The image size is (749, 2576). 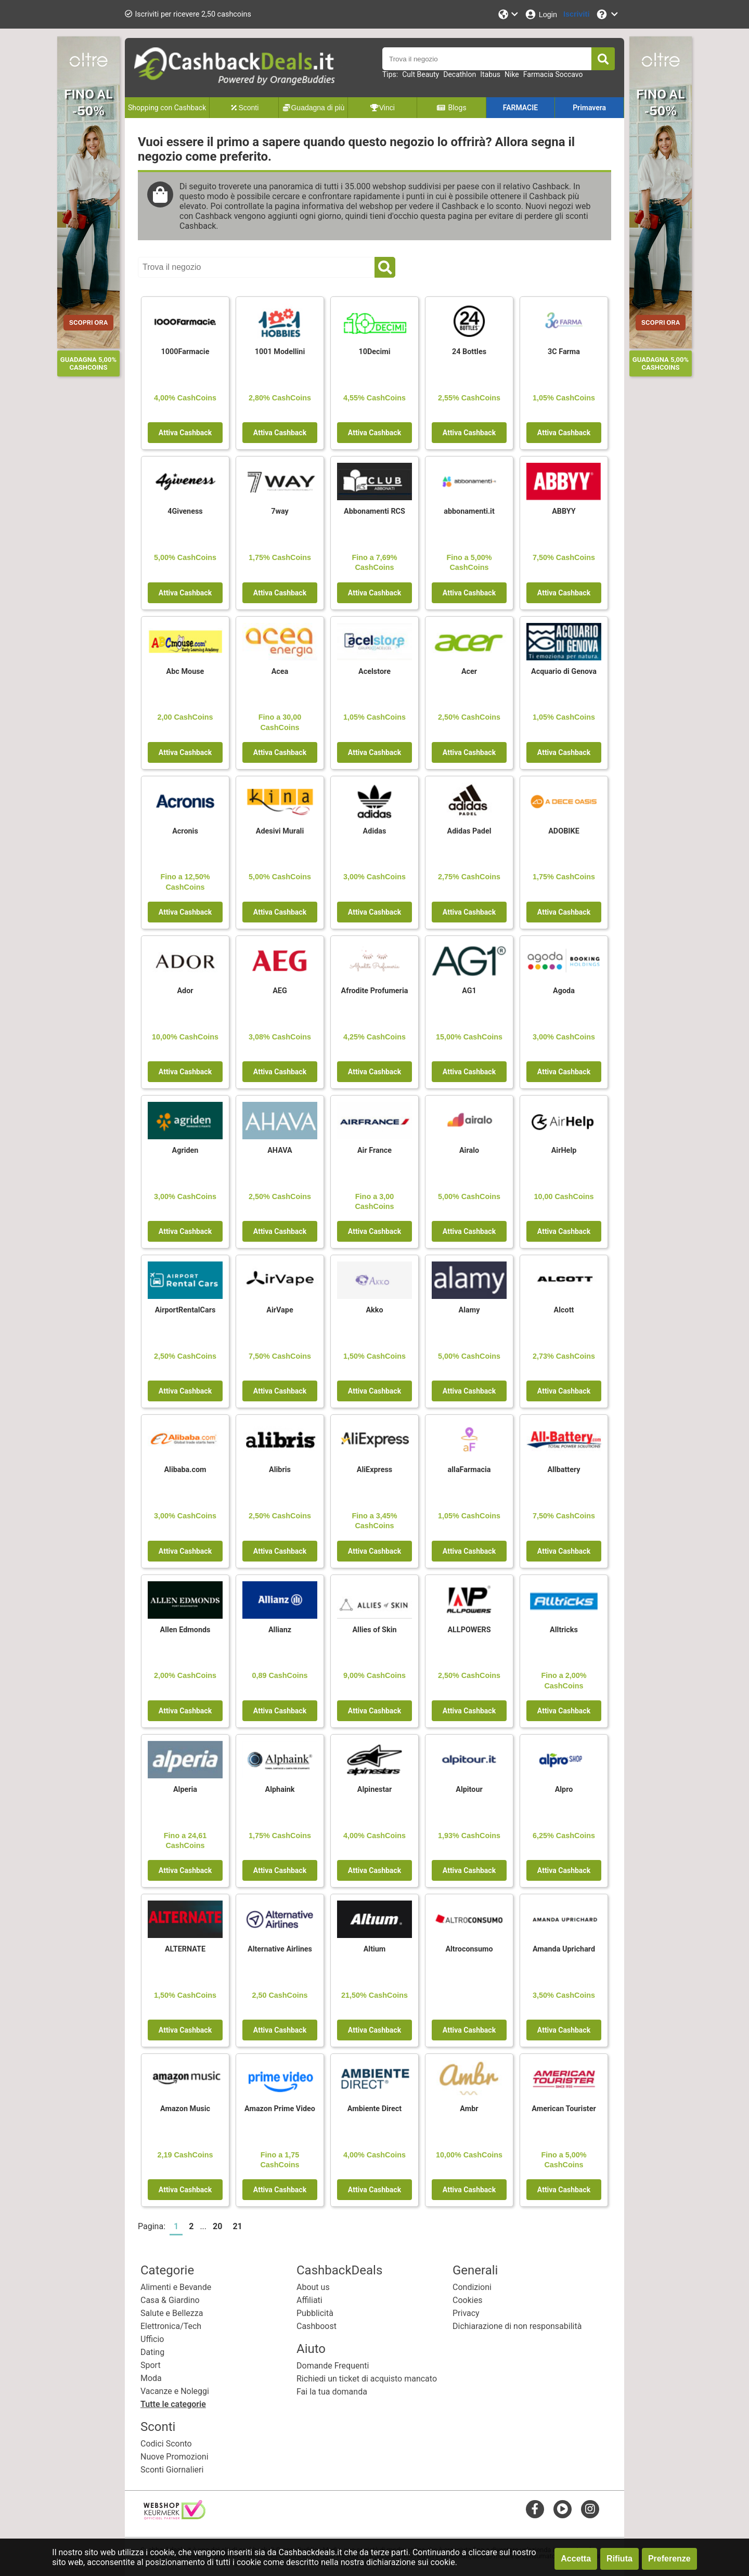 What do you see at coordinates (173, 2404) in the screenshot?
I see `Tutte le categorie` at bounding box center [173, 2404].